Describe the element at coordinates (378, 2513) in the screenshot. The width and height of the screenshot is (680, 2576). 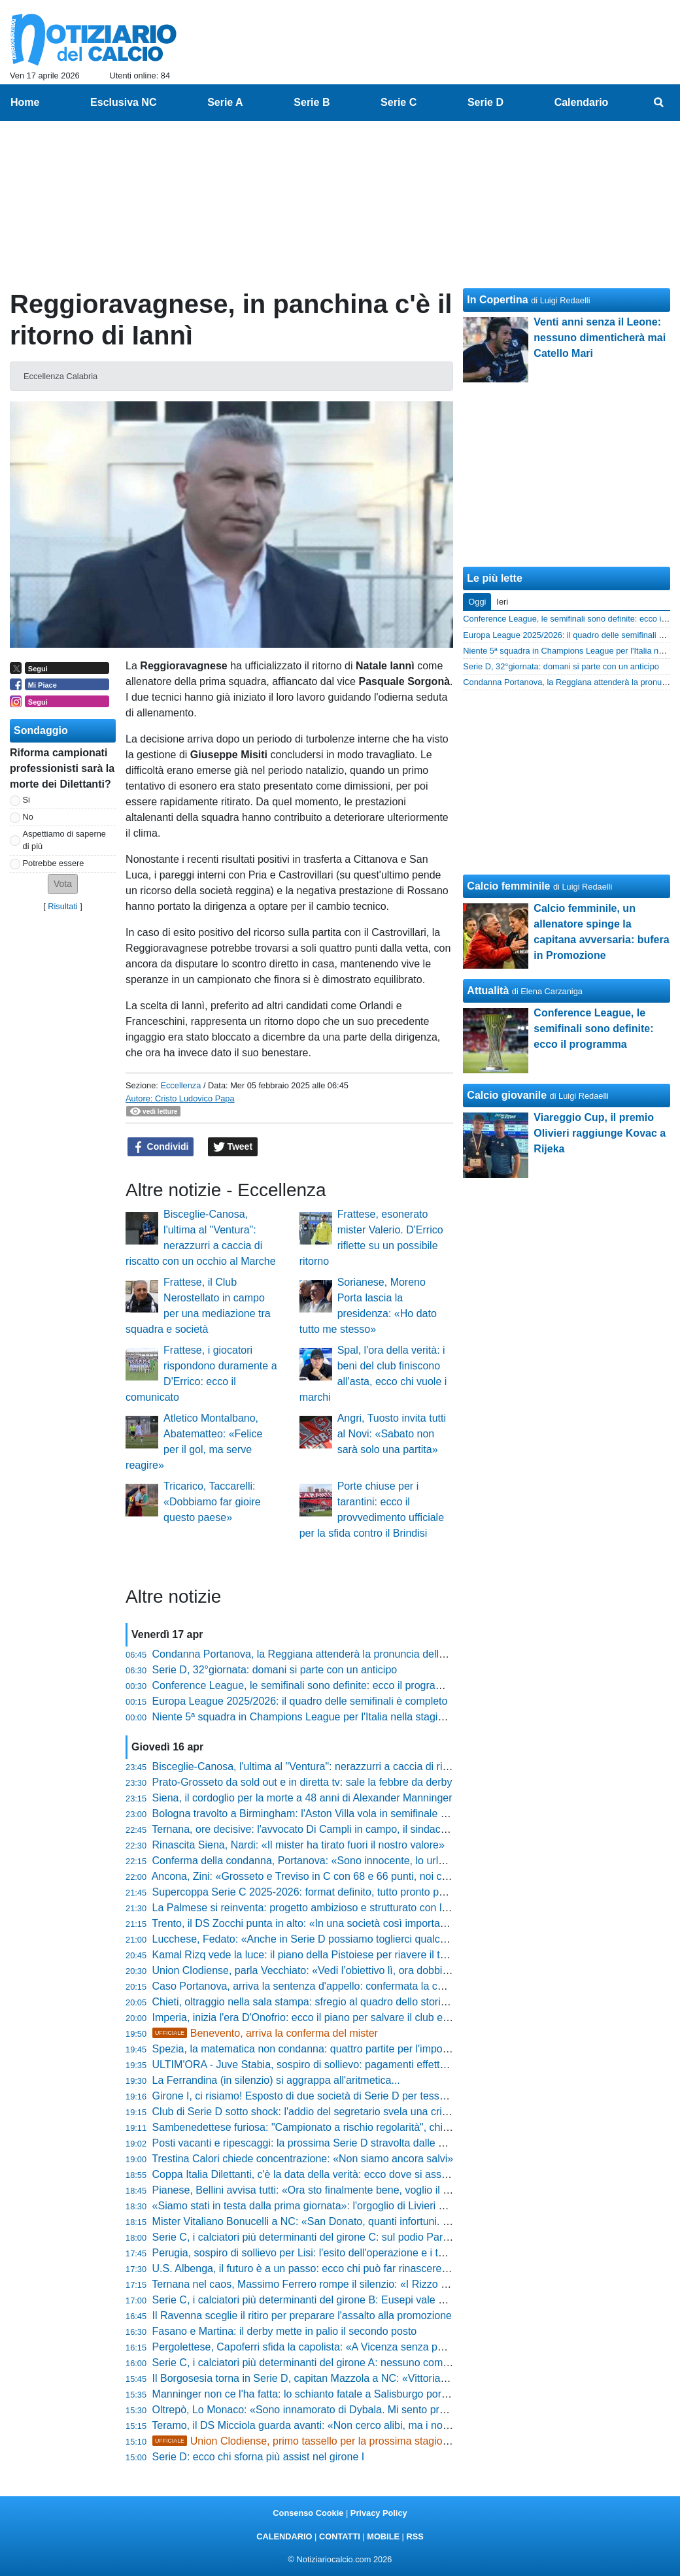
I see `Privacy Policy` at that location.